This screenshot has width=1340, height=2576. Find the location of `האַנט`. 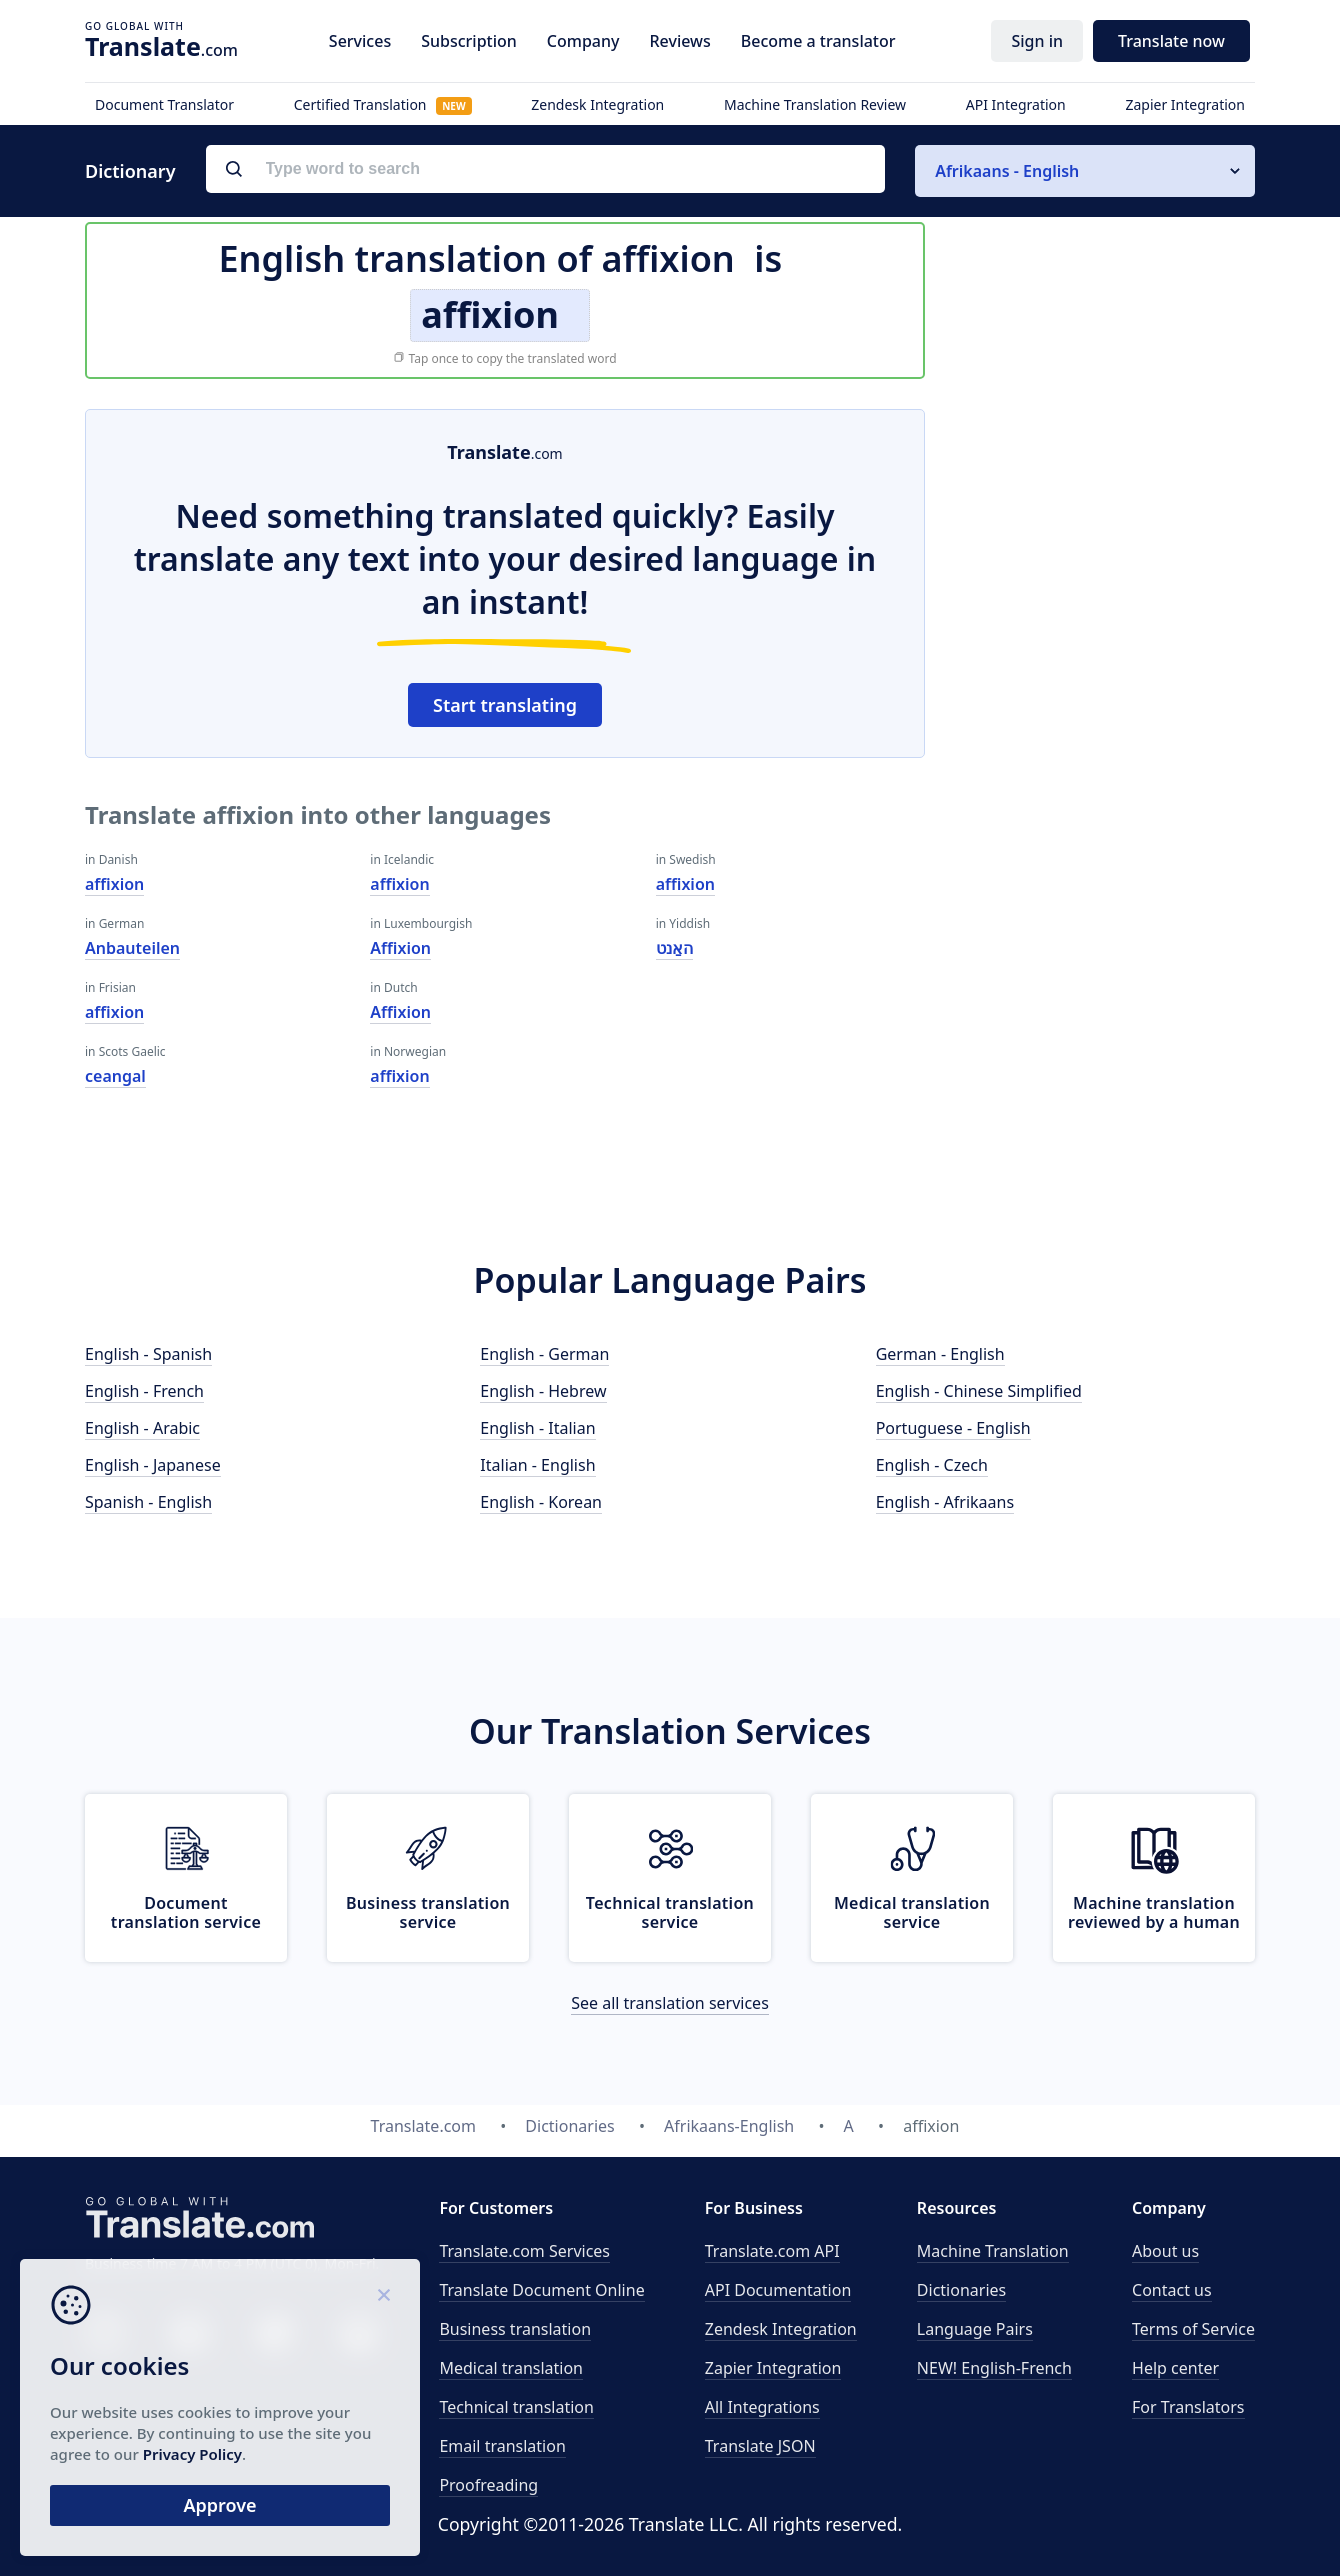

האַנט is located at coordinates (674, 948).